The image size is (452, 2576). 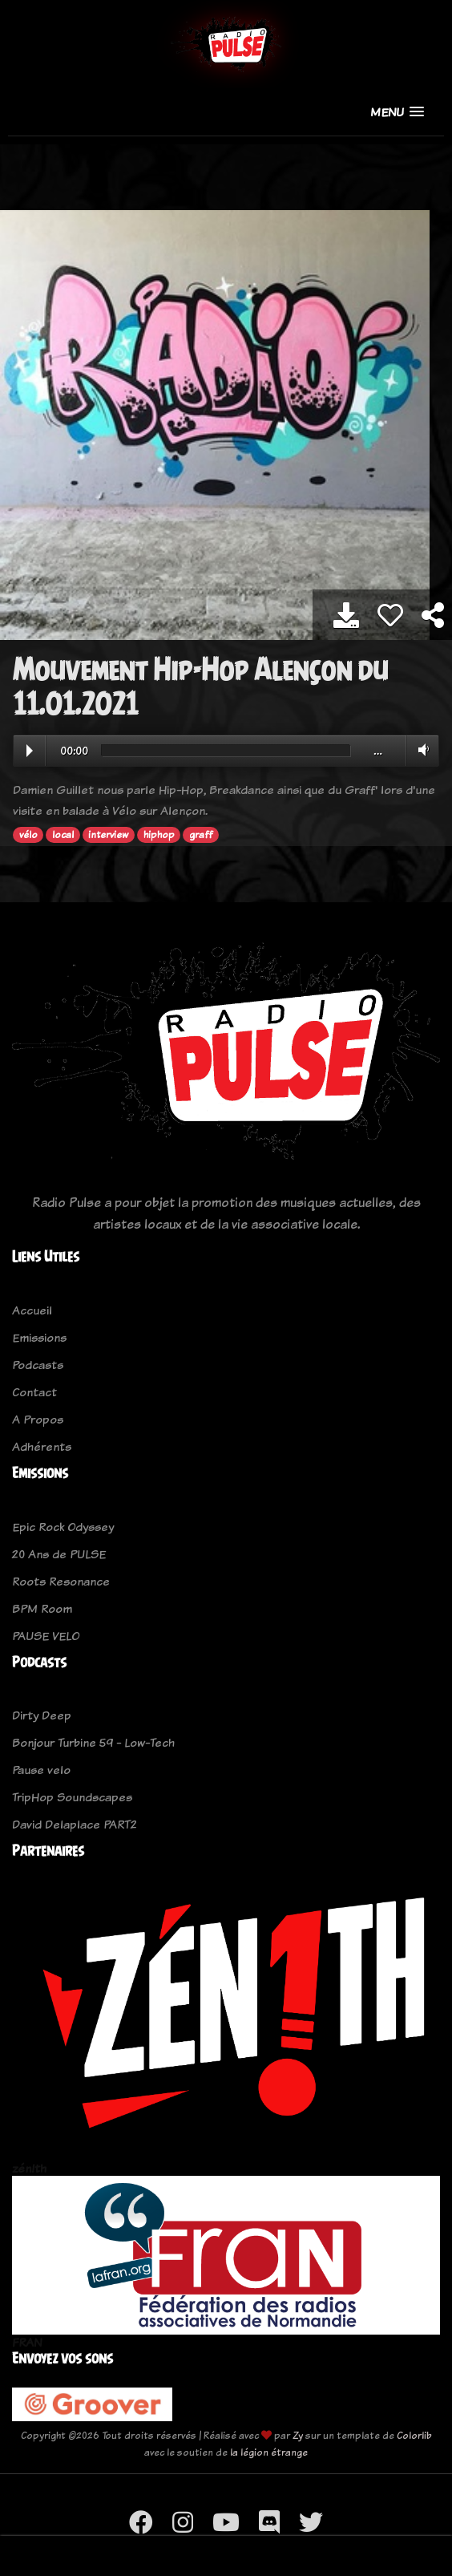 What do you see at coordinates (37, 1364) in the screenshot?
I see `Podcasts` at bounding box center [37, 1364].